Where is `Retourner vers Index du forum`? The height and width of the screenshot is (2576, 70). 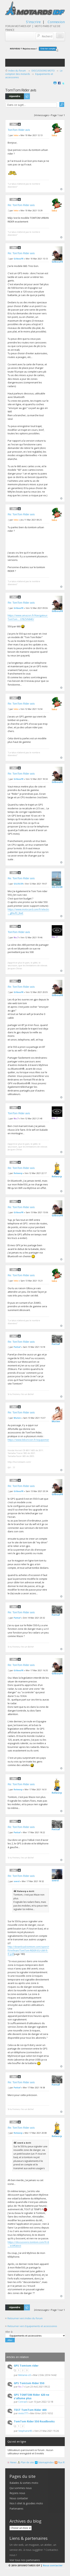 Retourner vers Index du forum is located at coordinates (25, 2318).